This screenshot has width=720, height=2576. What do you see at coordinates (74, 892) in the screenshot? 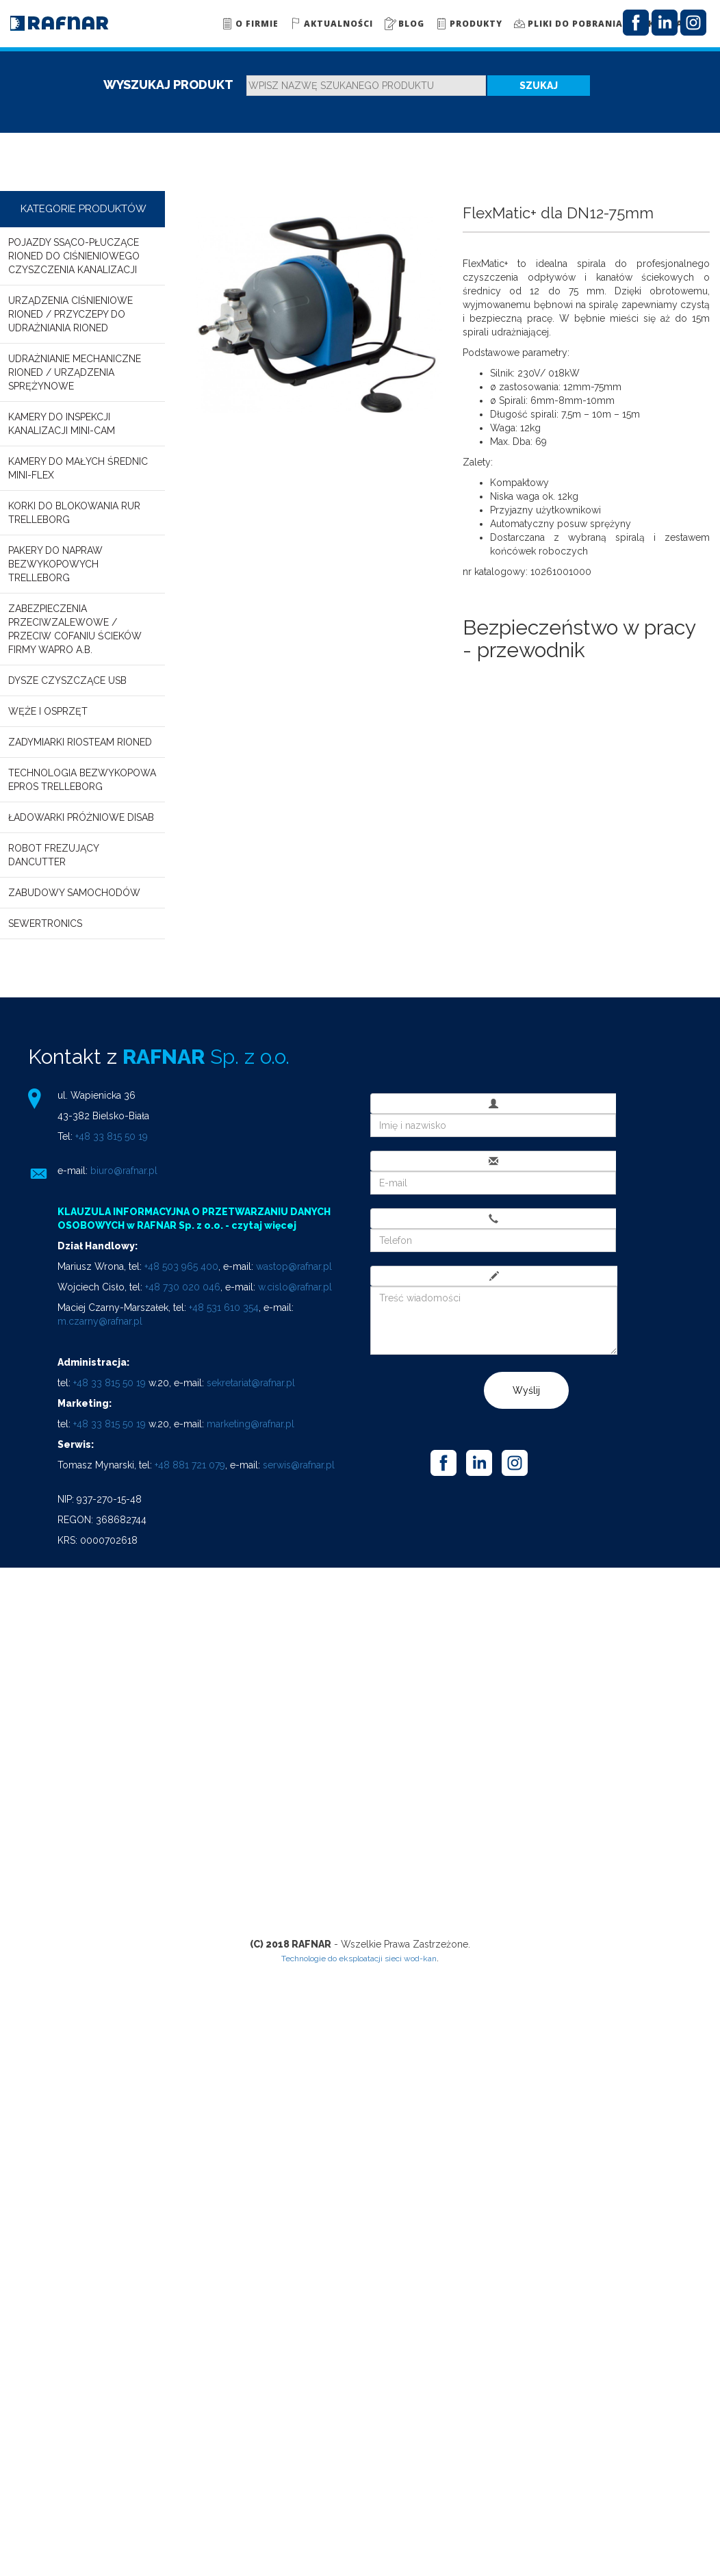
I see `Zabudowy samochodów` at bounding box center [74, 892].